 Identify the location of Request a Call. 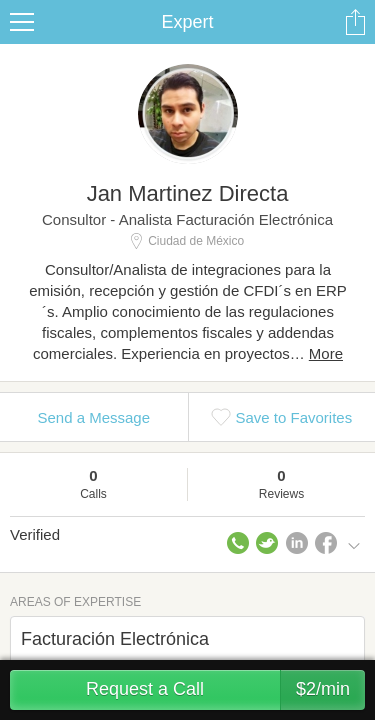
(225, 690).